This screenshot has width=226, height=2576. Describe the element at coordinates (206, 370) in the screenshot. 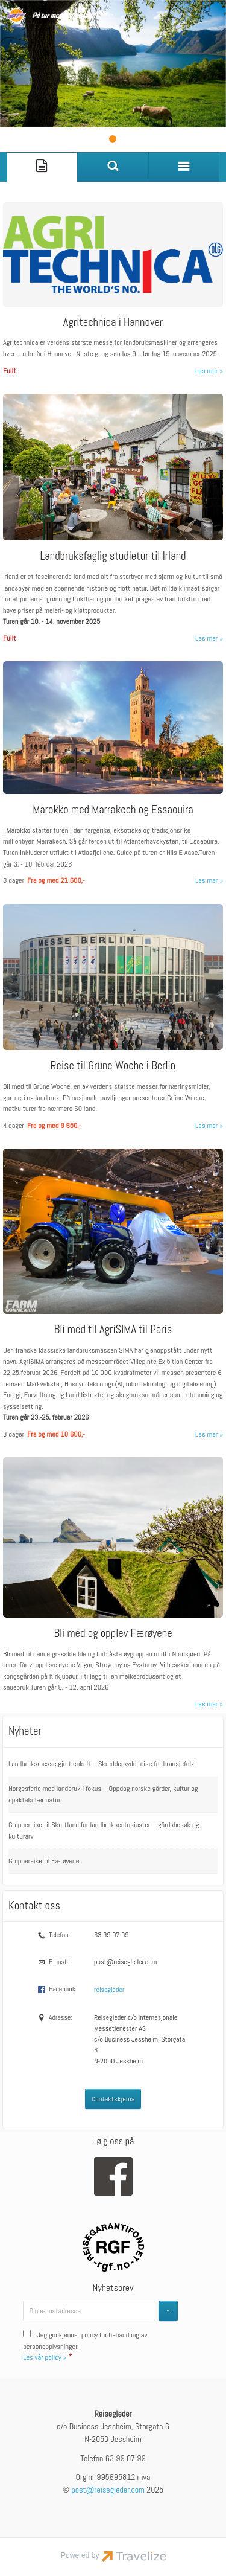

I see `Les mer [Les mer om Agritechnica i Hannover]` at that location.